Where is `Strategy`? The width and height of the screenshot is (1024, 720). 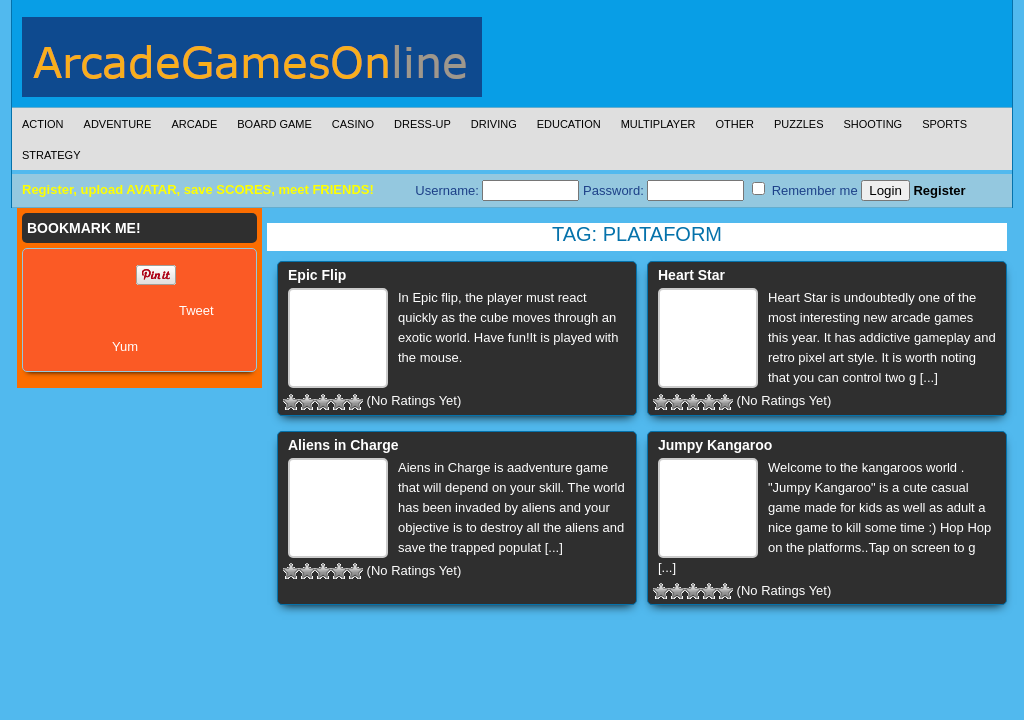 Strategy is located at coordinates (51, 155).